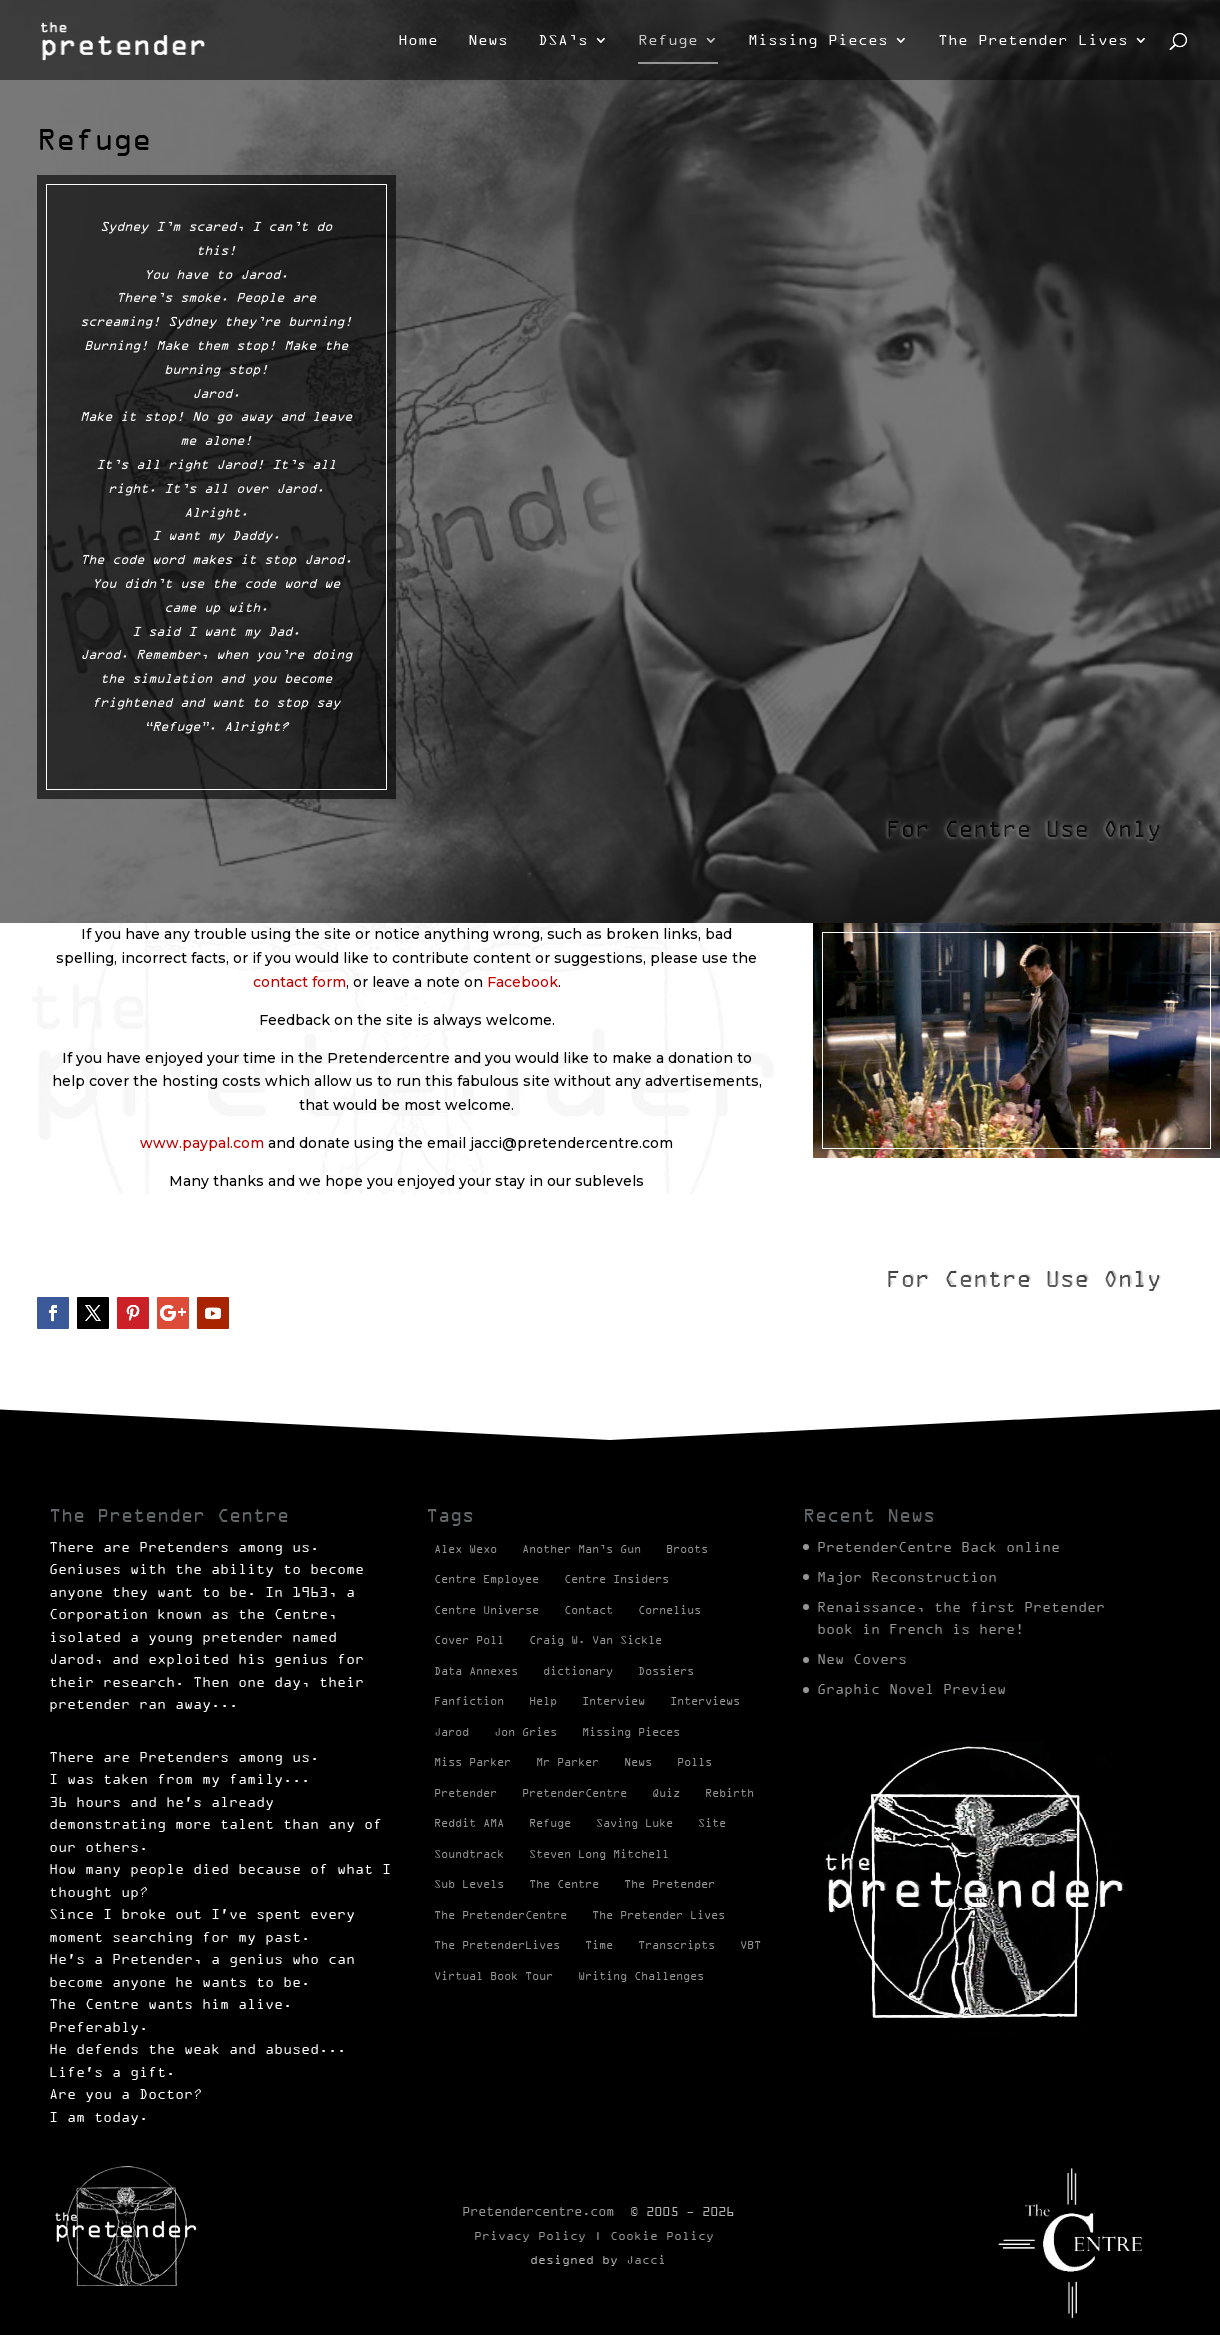 This screenshot has width=1220, height=2335. What do you see at coordinates (668, 40) in the screenshot?
I see `Refuge` at bounding box center [668, 40].